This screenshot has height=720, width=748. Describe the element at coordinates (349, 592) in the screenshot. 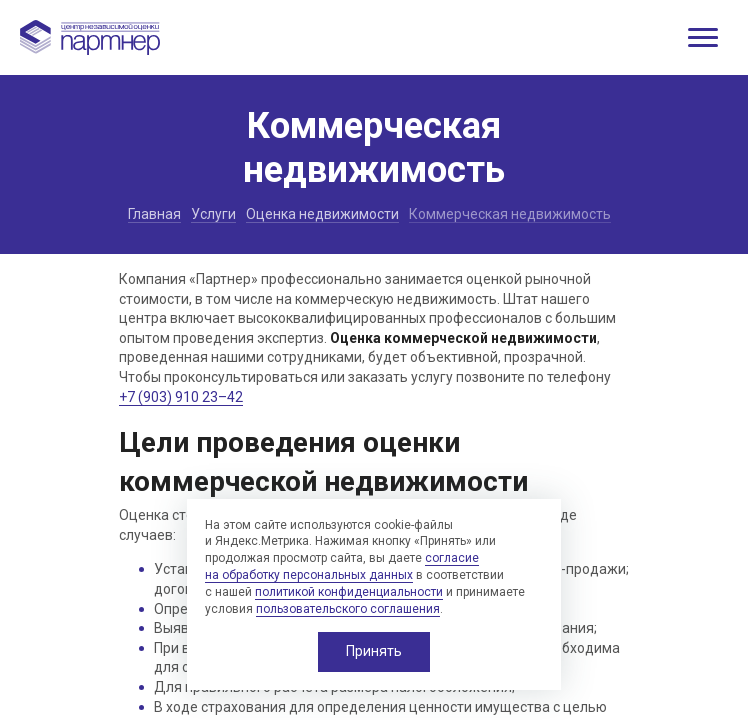

I see `политикой конфиденциальности` at that location.